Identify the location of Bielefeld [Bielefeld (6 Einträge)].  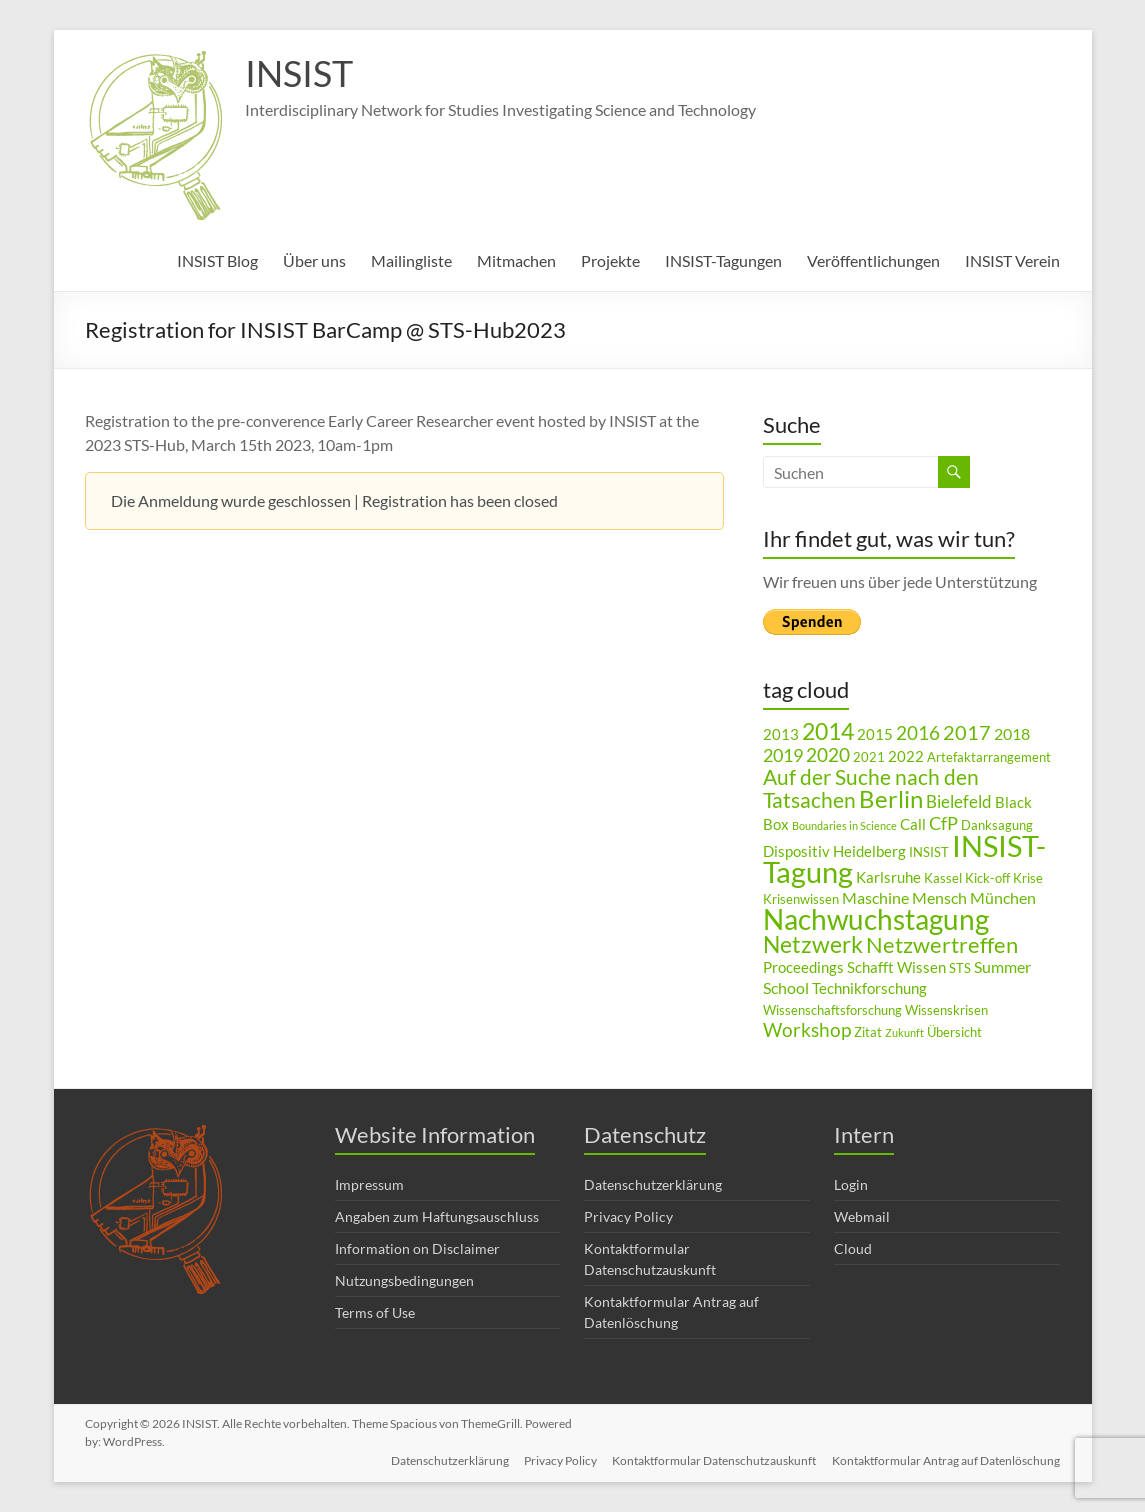
(959, 801).